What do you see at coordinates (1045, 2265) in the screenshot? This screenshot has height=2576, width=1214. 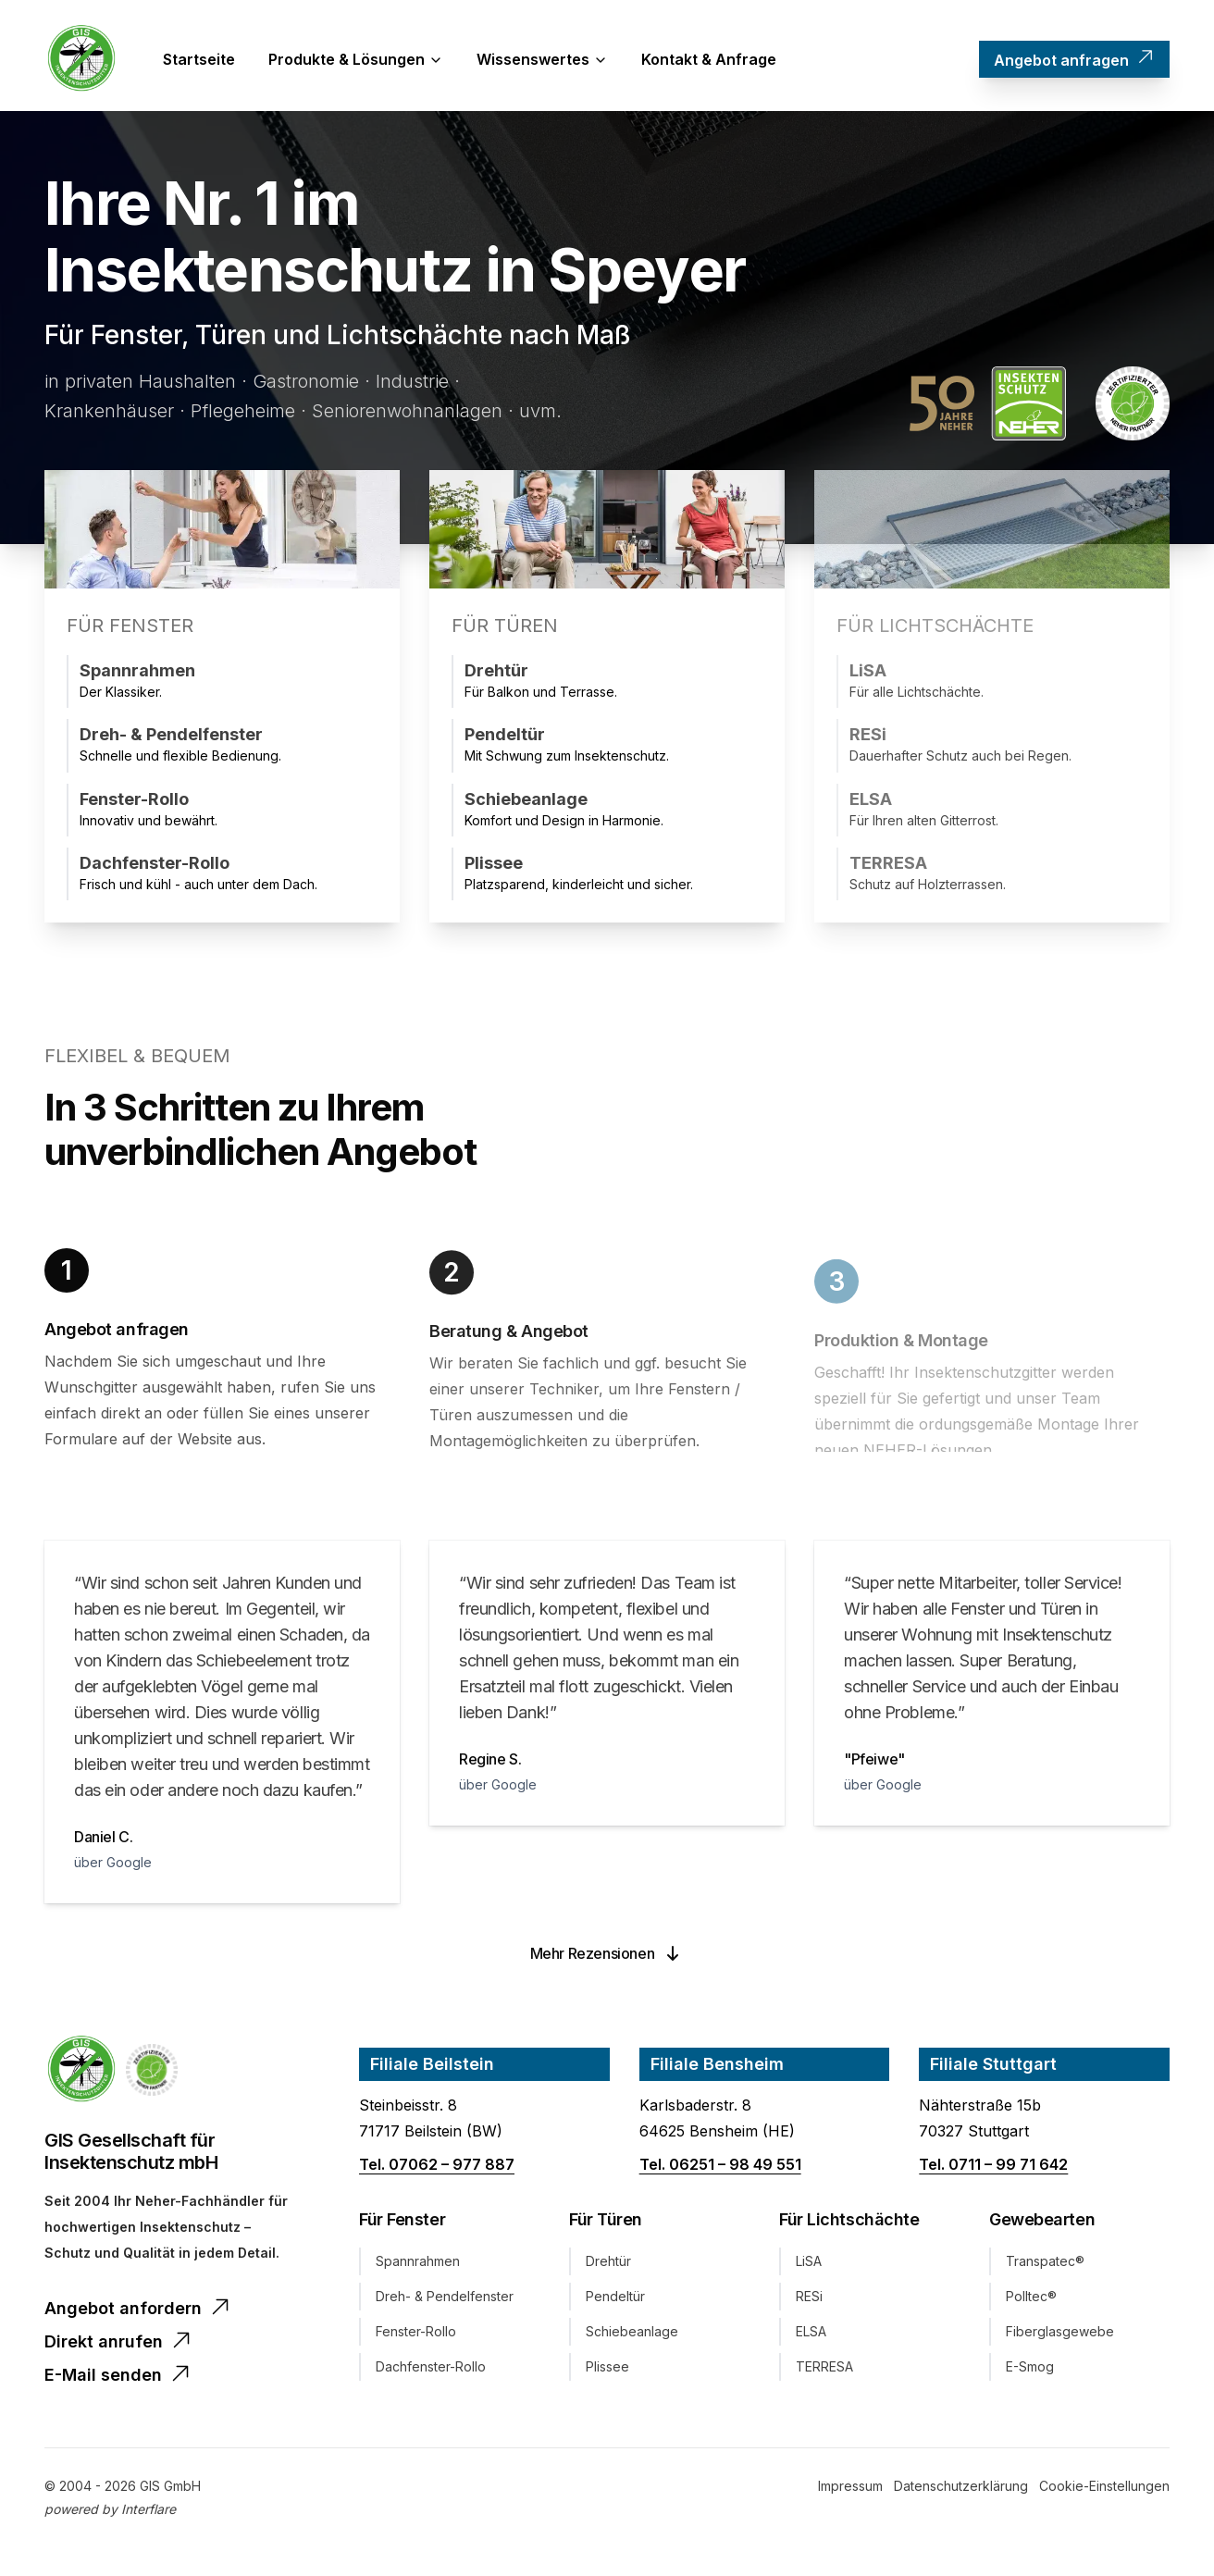 I see `Transpatec®` at bounding box center [1045, 2265].